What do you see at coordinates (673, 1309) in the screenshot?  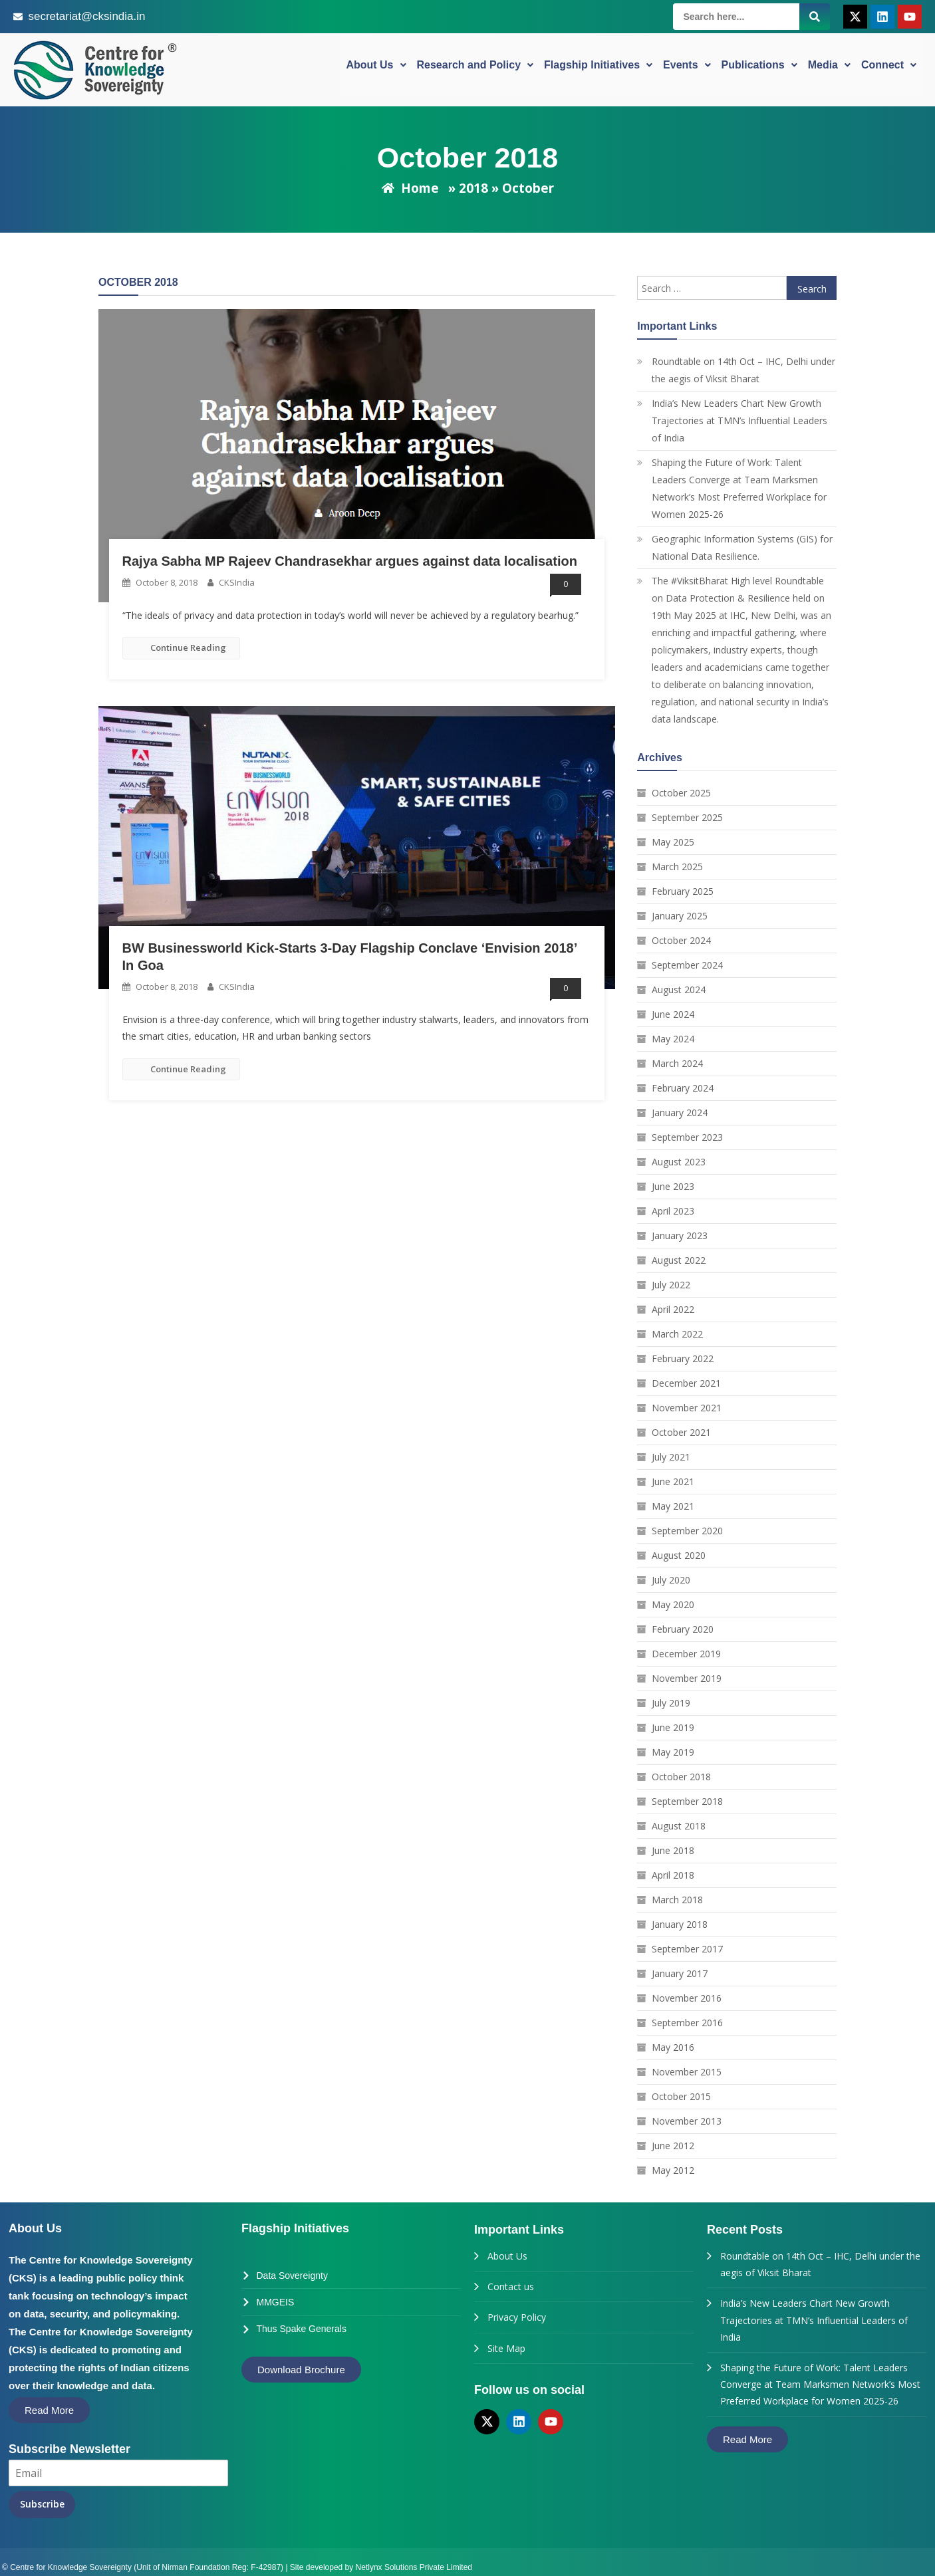 I see `April 2022` at bounding box center [673, 1309].